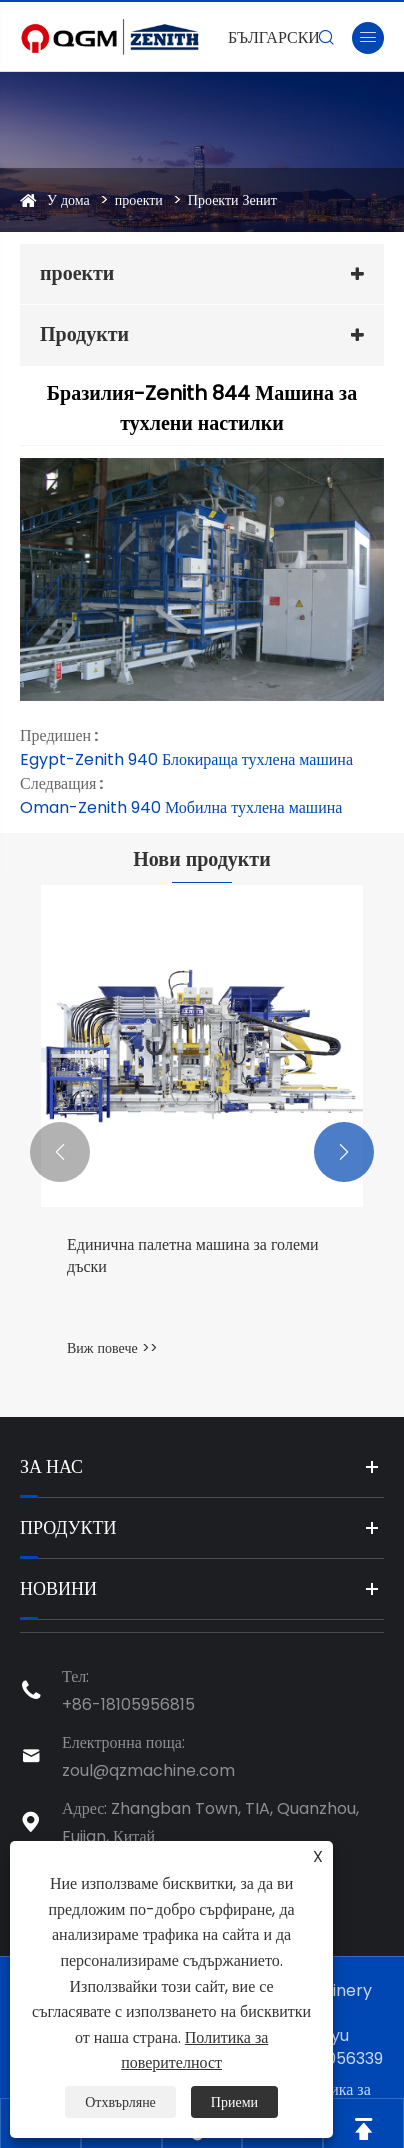 This screenshot has height=2148, width=404. Describe the element at coordinates (139, 200) in the screenshot. I see `проекти` at that location.